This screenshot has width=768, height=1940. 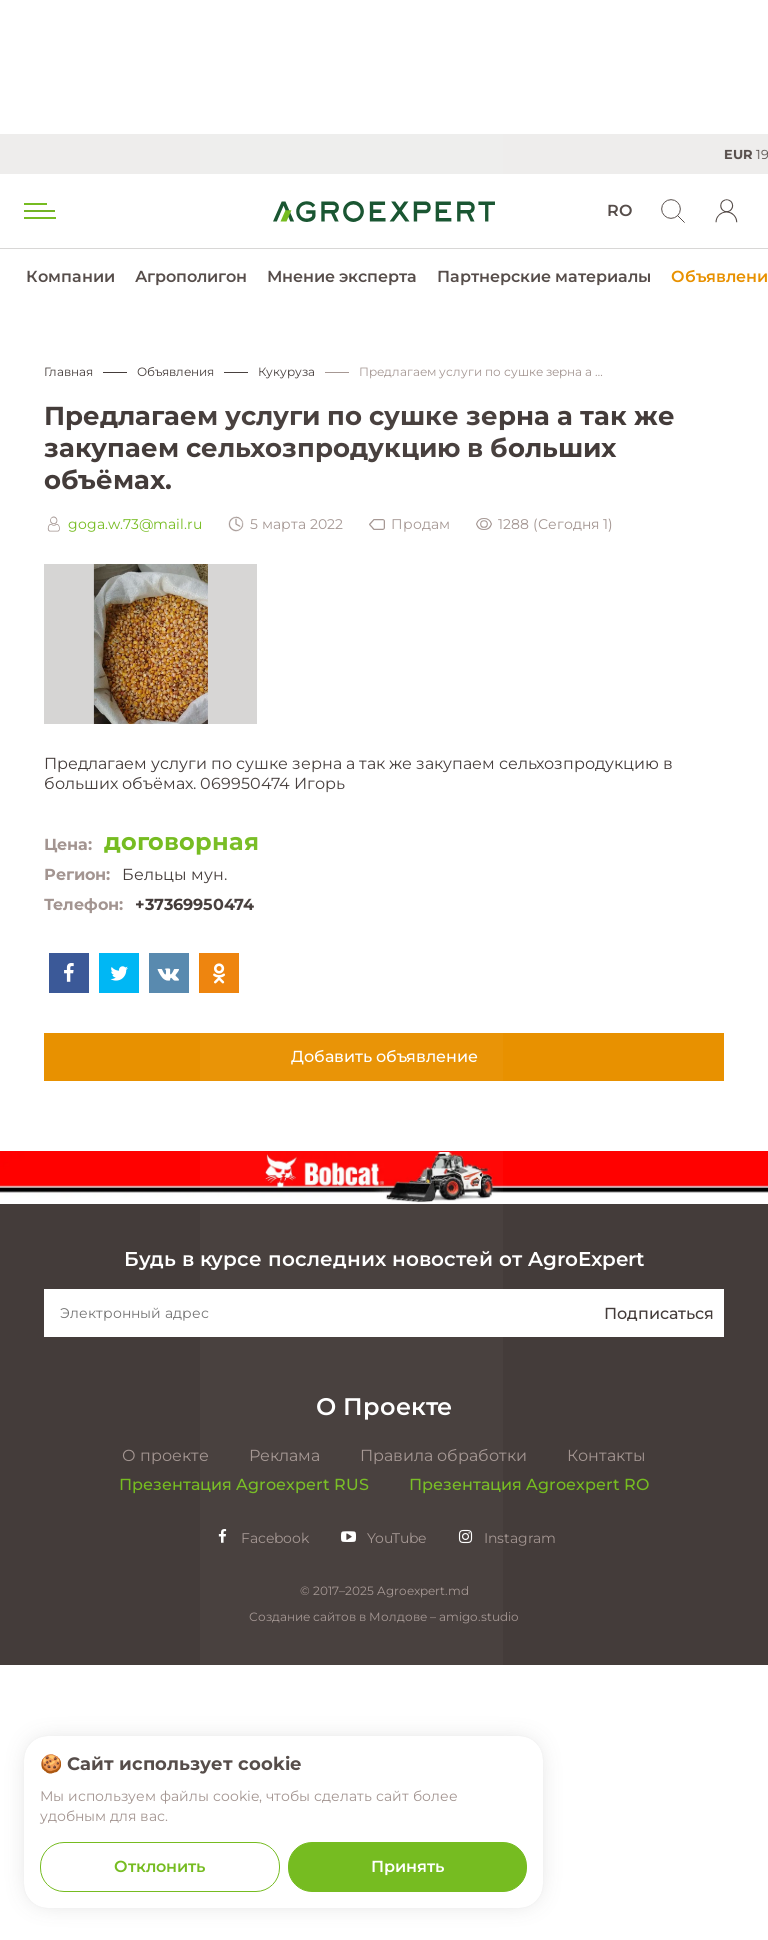 What do you see at coordinates (342, 276) in the screenshot?
I see `Мнение эксперта` at bounding box center [342, 276].